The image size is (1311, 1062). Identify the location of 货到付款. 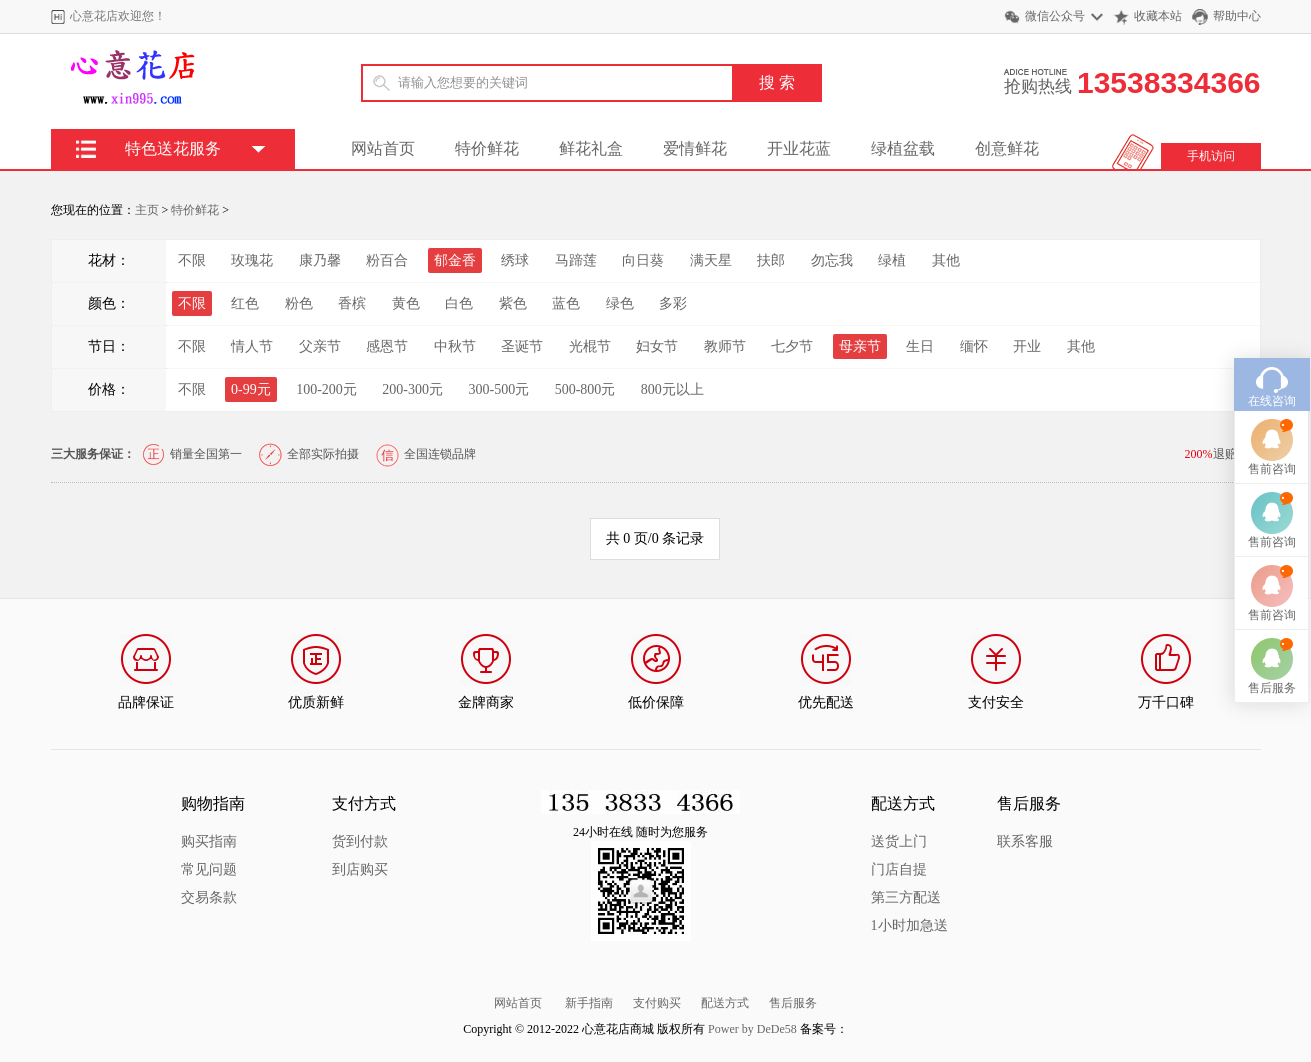
(360, 841).